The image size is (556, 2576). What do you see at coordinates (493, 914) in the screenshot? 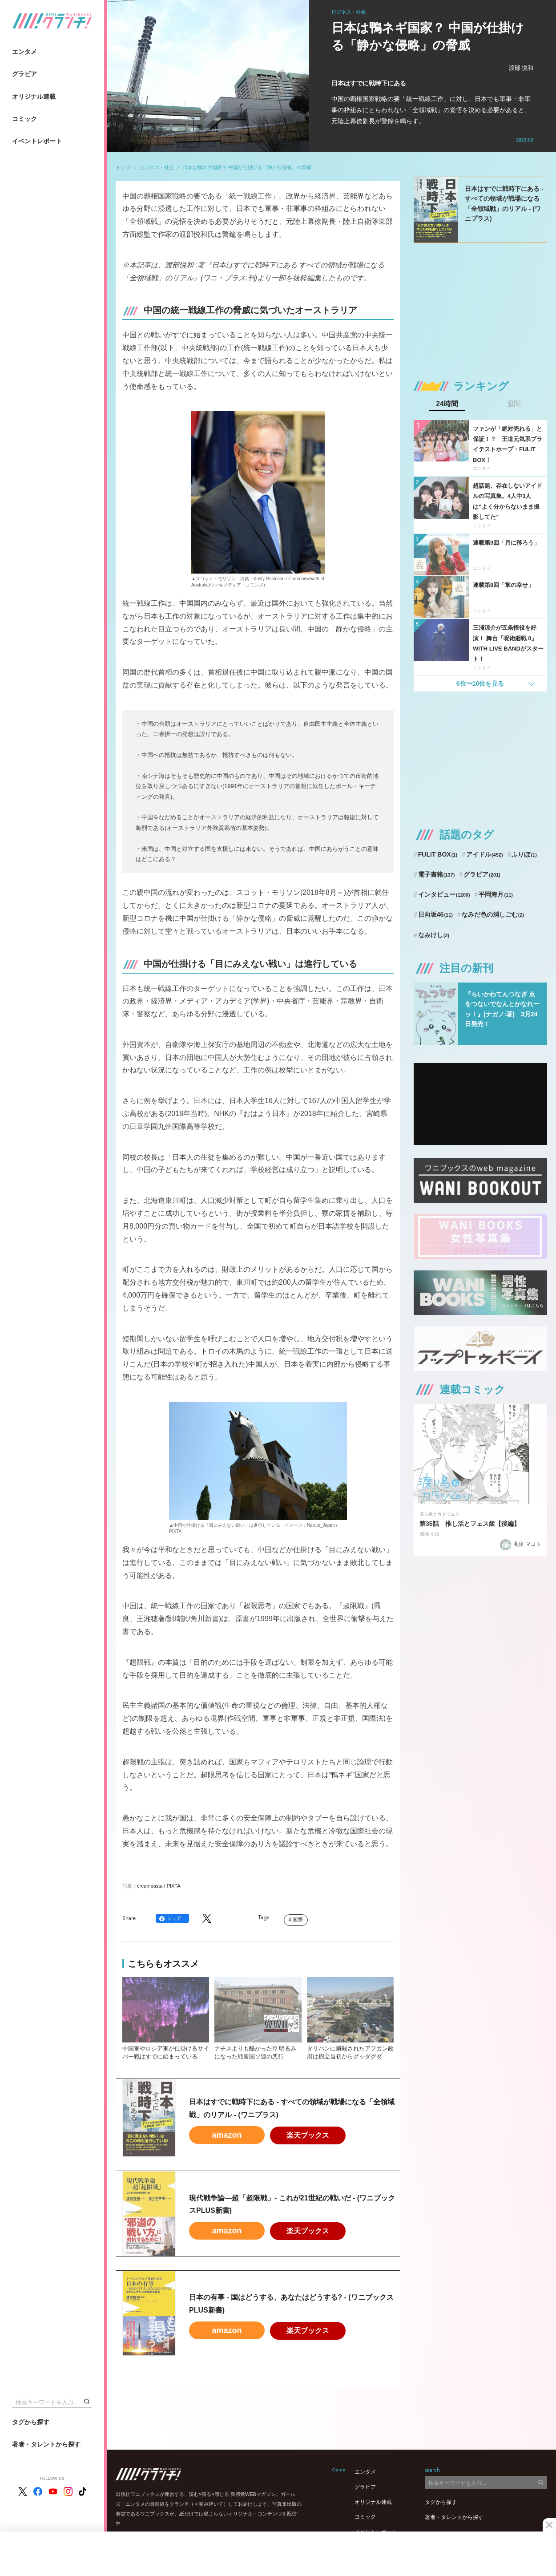
I see `なみだ色の消しごむ` at bounding box center [493, 914].